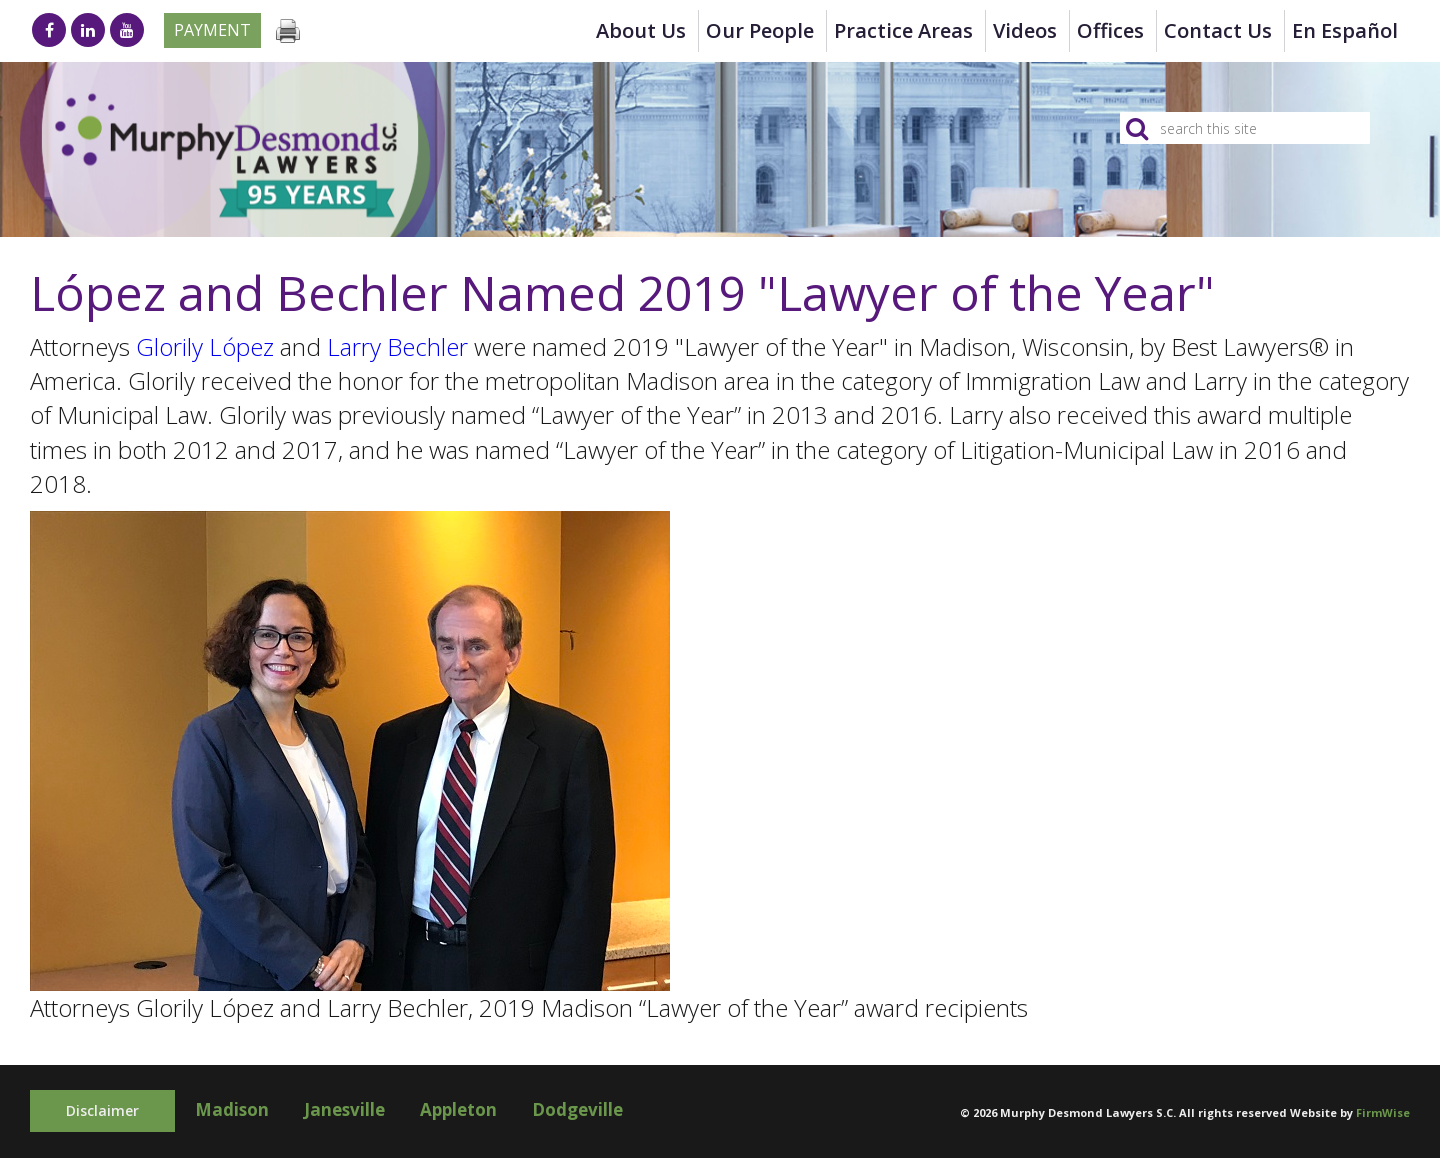 This screenshot has height=1158, width=1440. Describe the element at coordinates (1383, 1112) in the screenshot. I see `FirmWise` at that location.